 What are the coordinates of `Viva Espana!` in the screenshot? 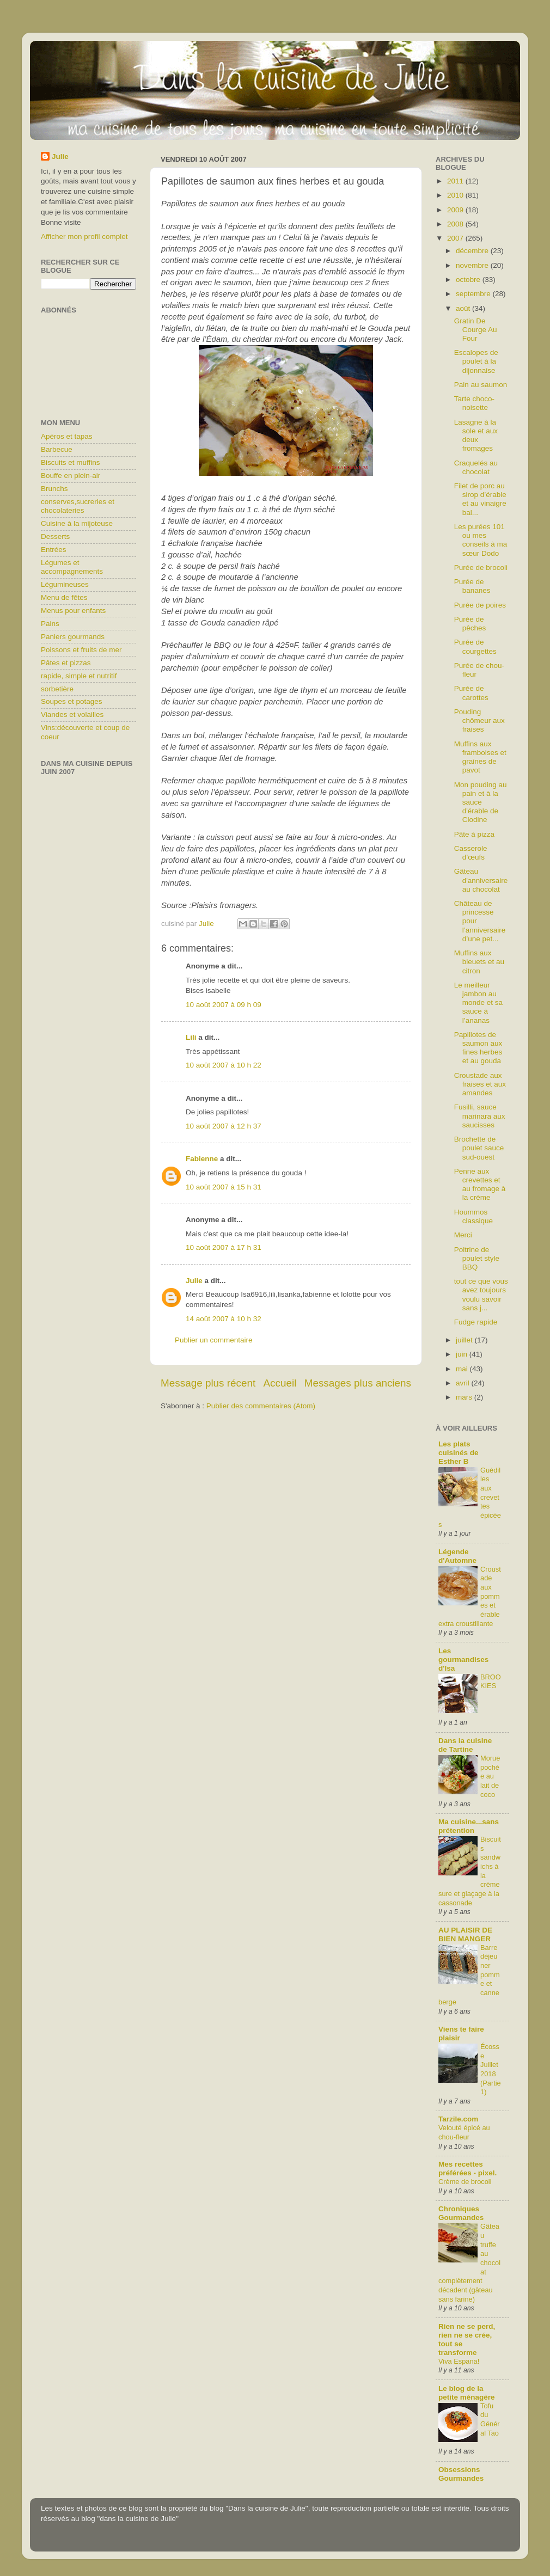 It's located at (458, 2361).